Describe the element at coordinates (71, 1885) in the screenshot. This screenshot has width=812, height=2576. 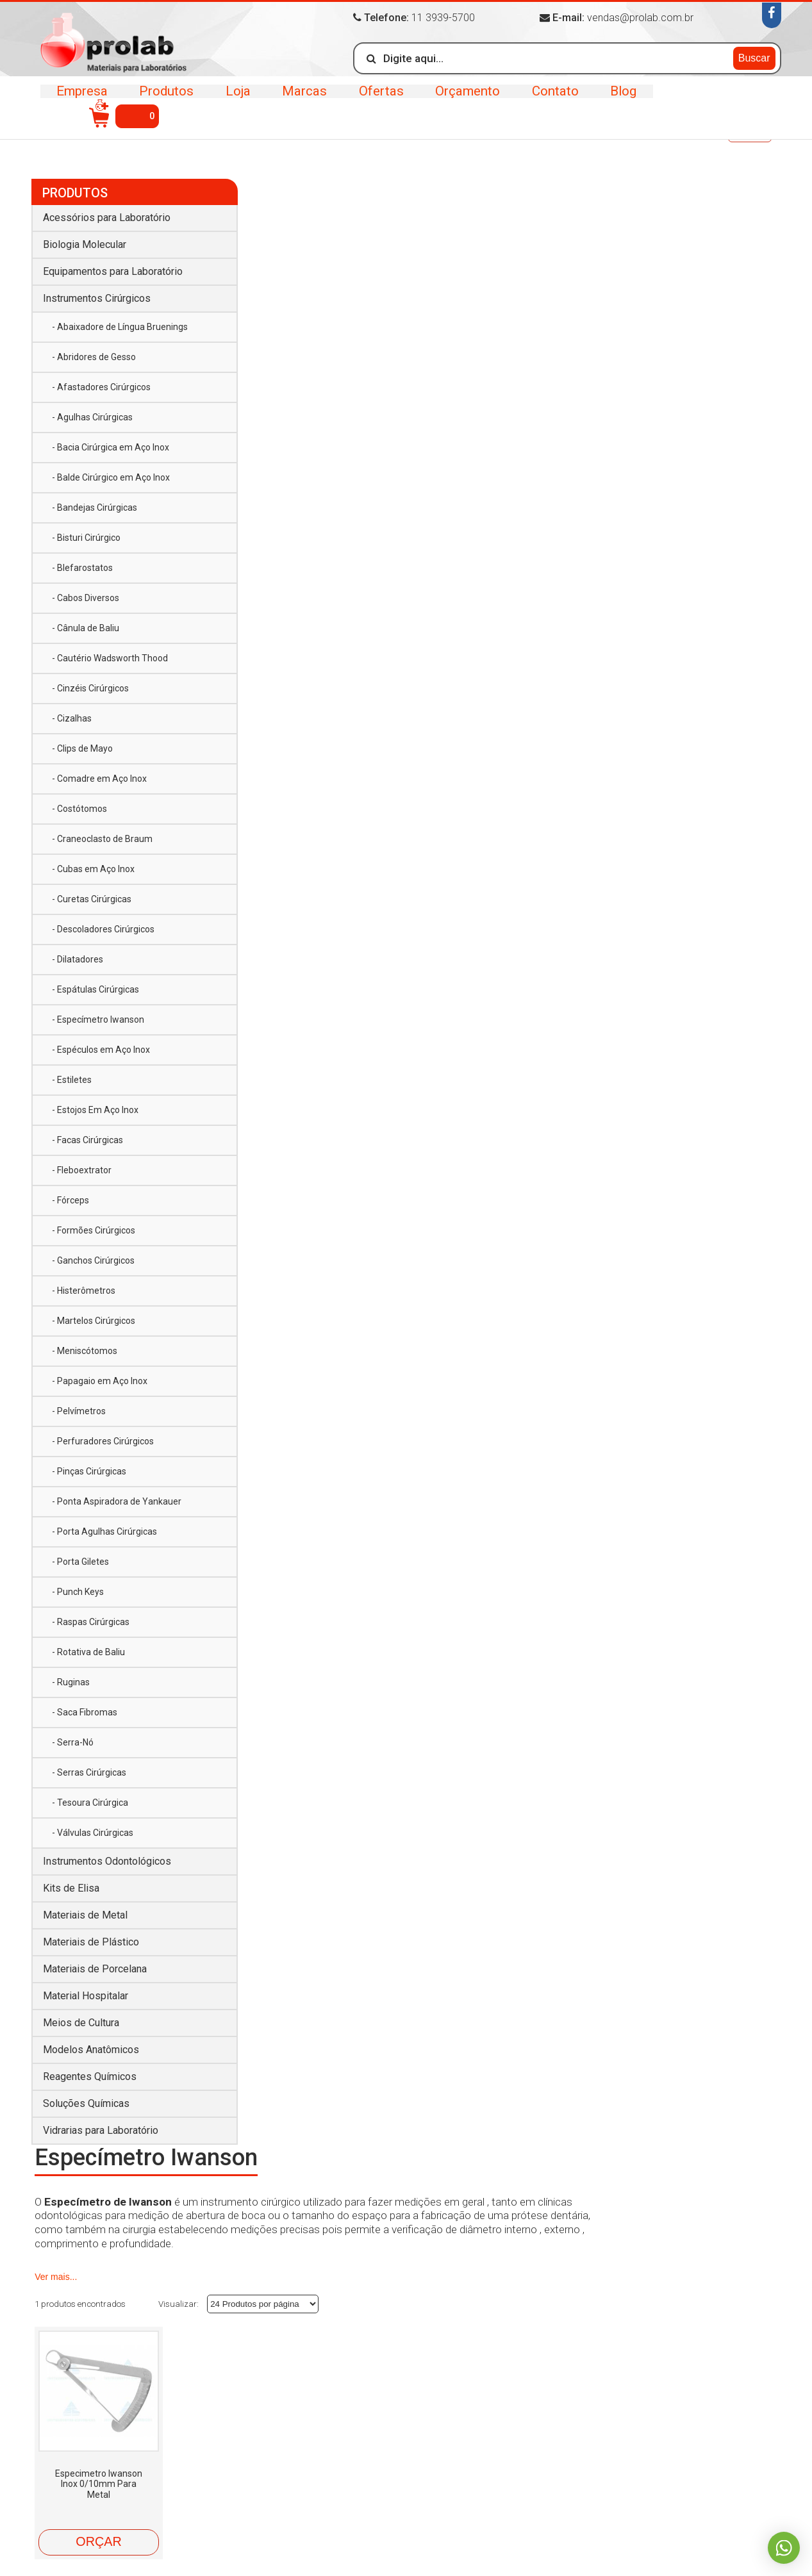
I see `Kits de Elisa` at that location.